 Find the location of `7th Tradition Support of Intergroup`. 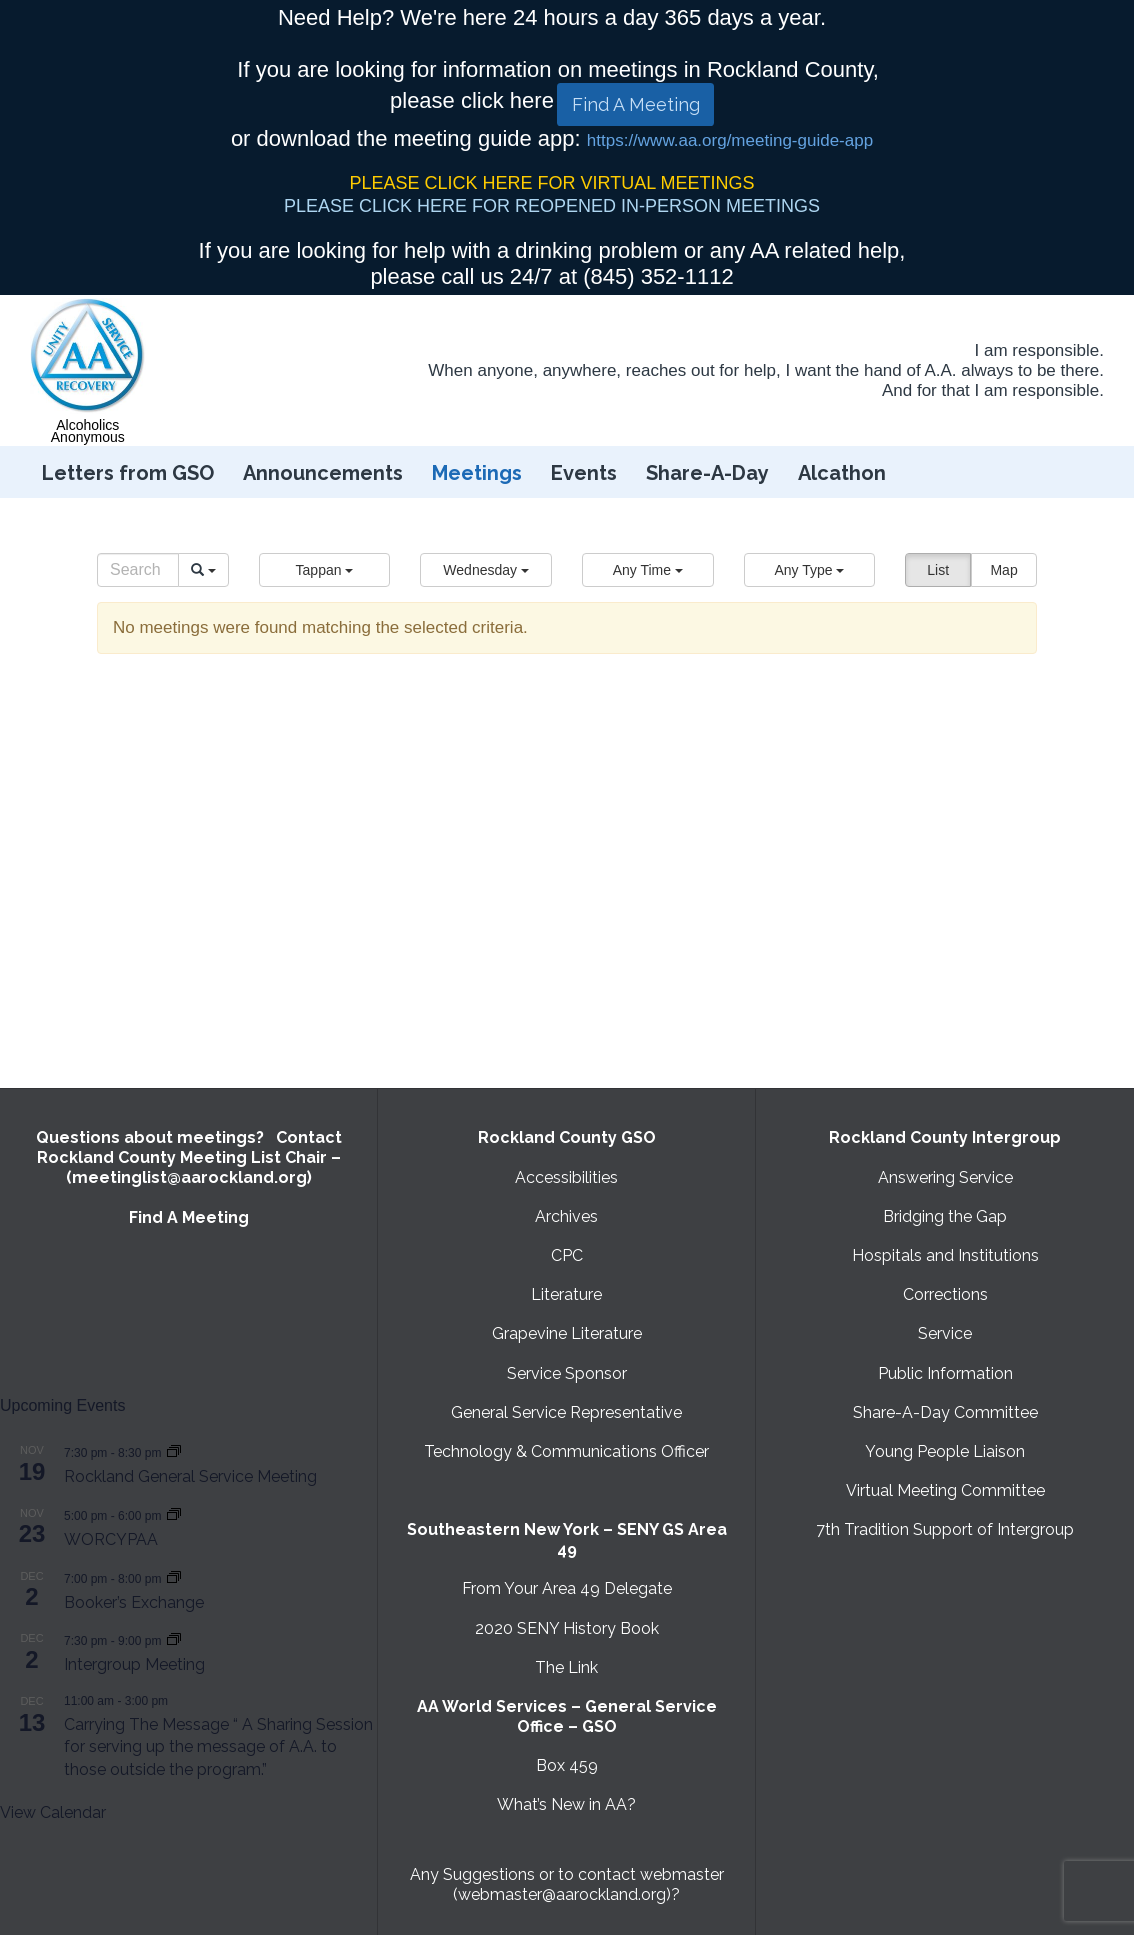

7th Tradition Support of Intergroup is located at coordinates (945, 1529).